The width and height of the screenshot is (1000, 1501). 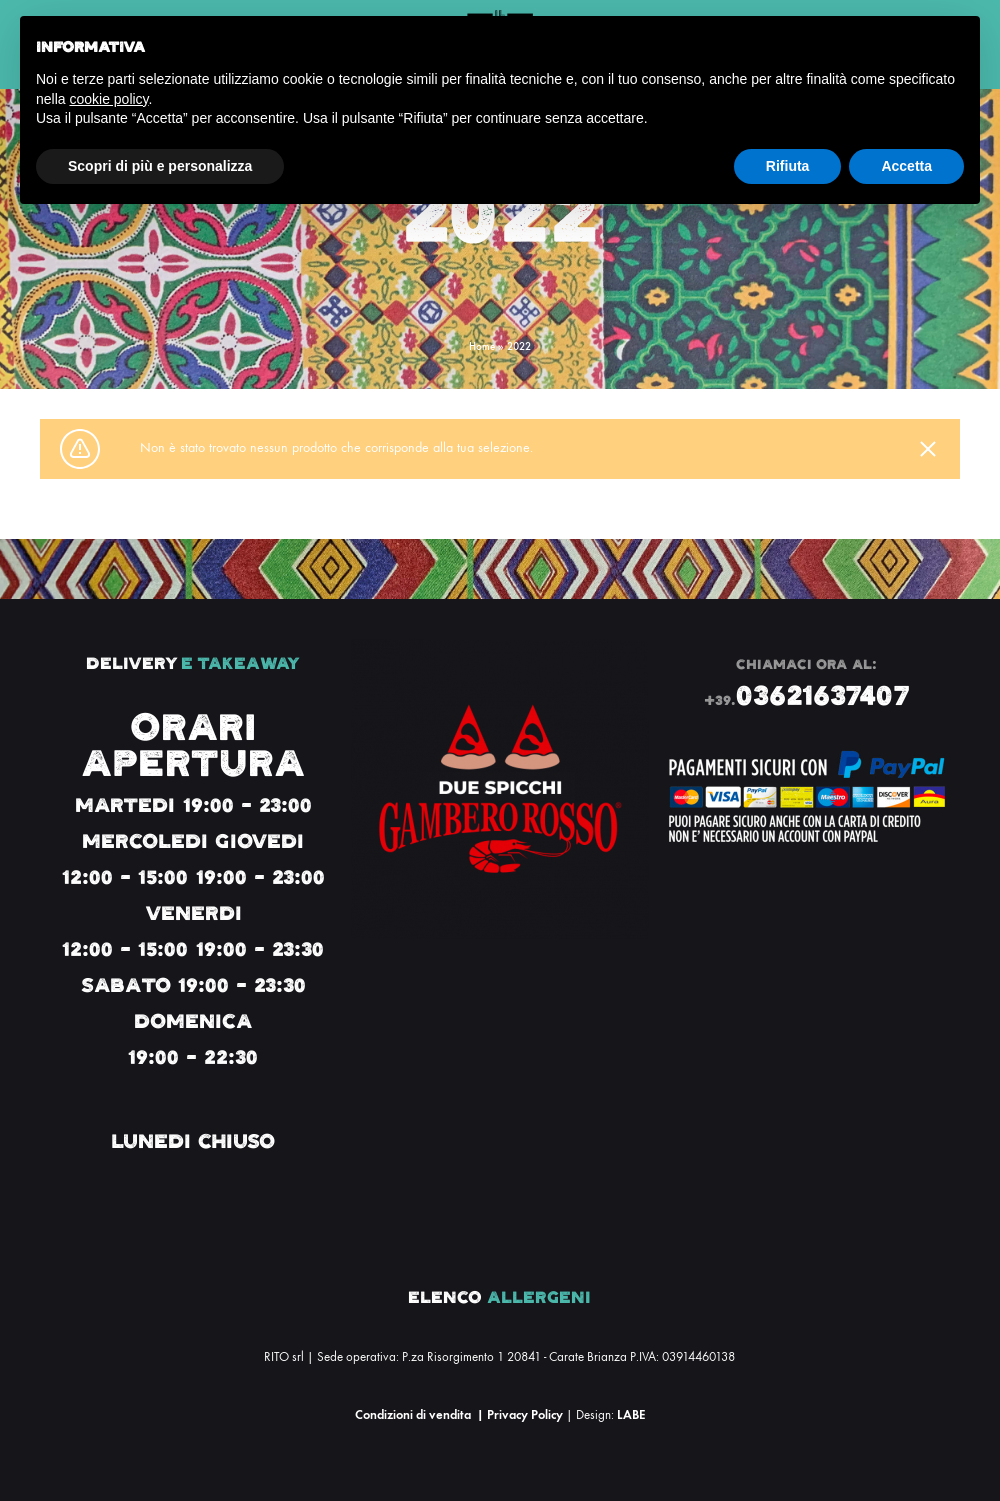 What do you see at coordinates (413, 1414) in the screenshot?
I see `Condizioni di vendita` at bounding box center [413, 1414].